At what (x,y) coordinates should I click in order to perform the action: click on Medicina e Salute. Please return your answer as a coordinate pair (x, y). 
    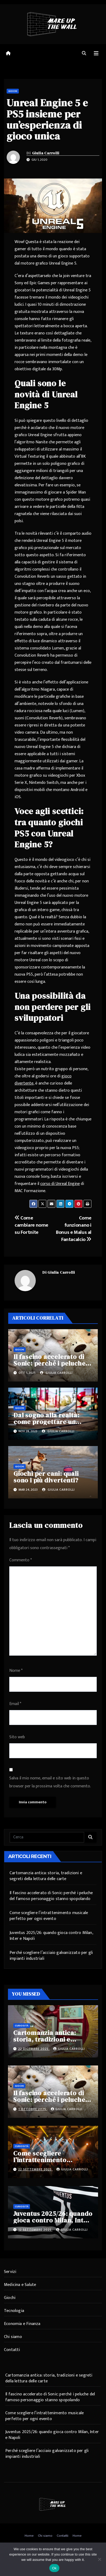
    Looking at the image, I should click on (20, 2284).